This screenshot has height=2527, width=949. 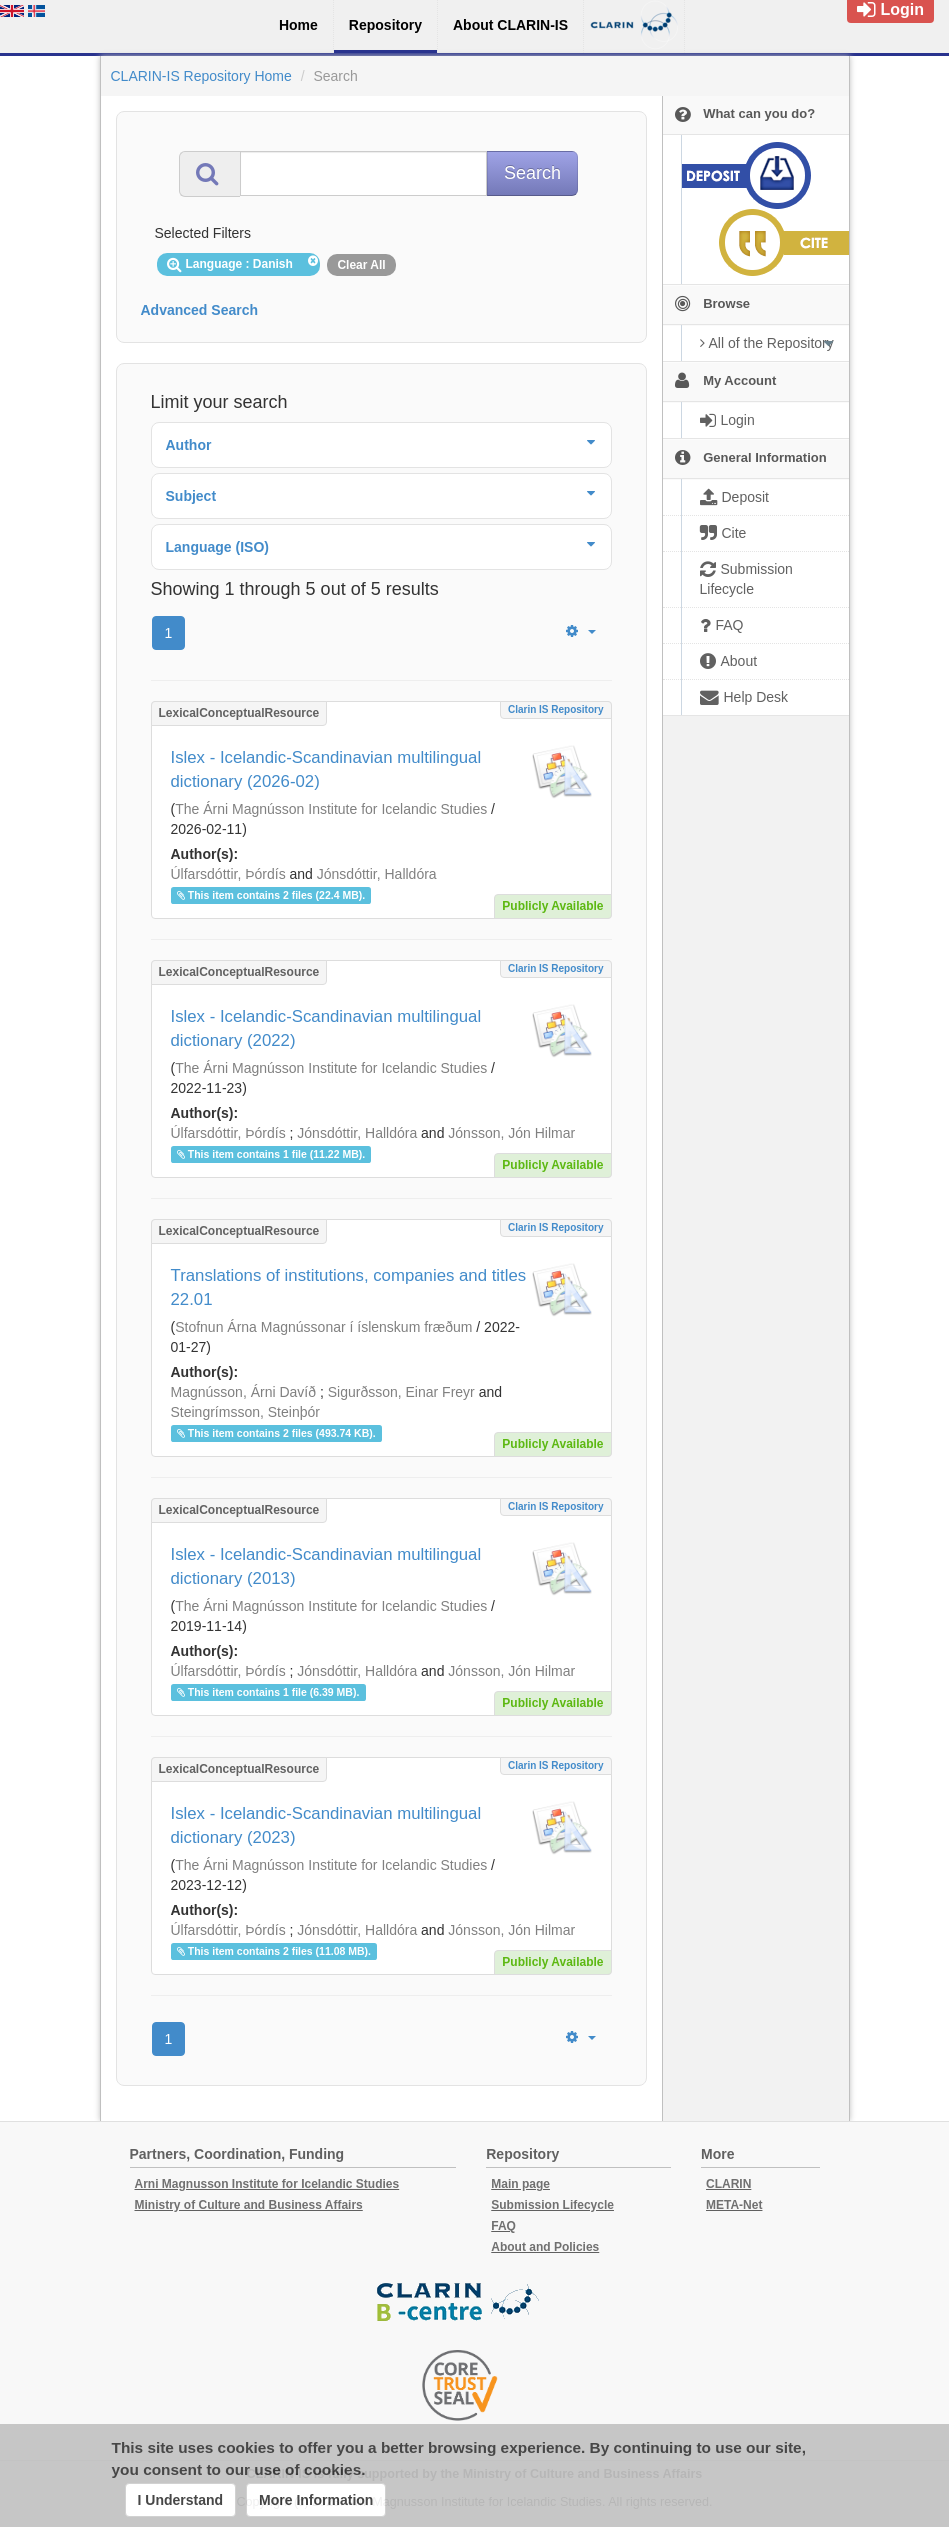 What do you see at coordinates (728, 2184) in the screenshot?
I see `CLARIN` at bounding box center [728, 2184].